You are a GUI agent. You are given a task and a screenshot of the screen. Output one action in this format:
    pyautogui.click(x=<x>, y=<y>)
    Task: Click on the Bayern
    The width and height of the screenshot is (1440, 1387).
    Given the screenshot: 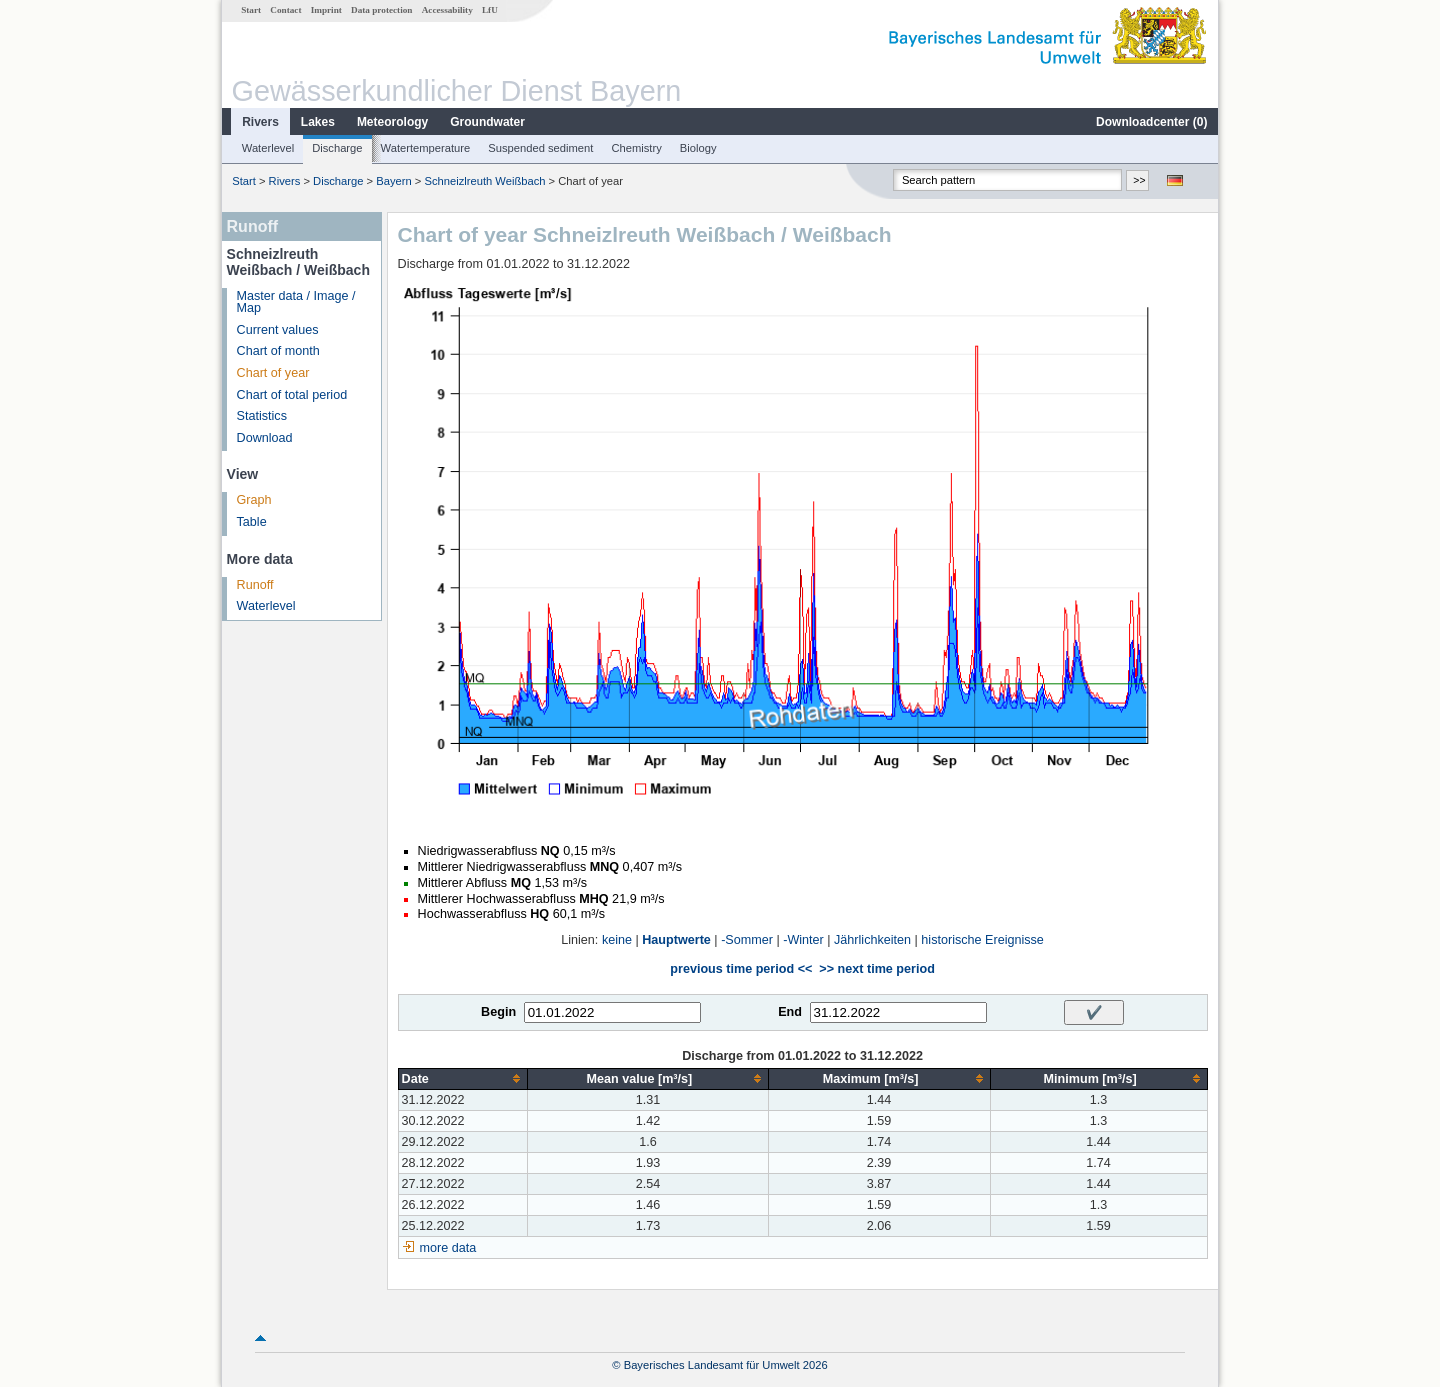 What is the action you would take?
    pyautogui.click(x=393, y=181)
    